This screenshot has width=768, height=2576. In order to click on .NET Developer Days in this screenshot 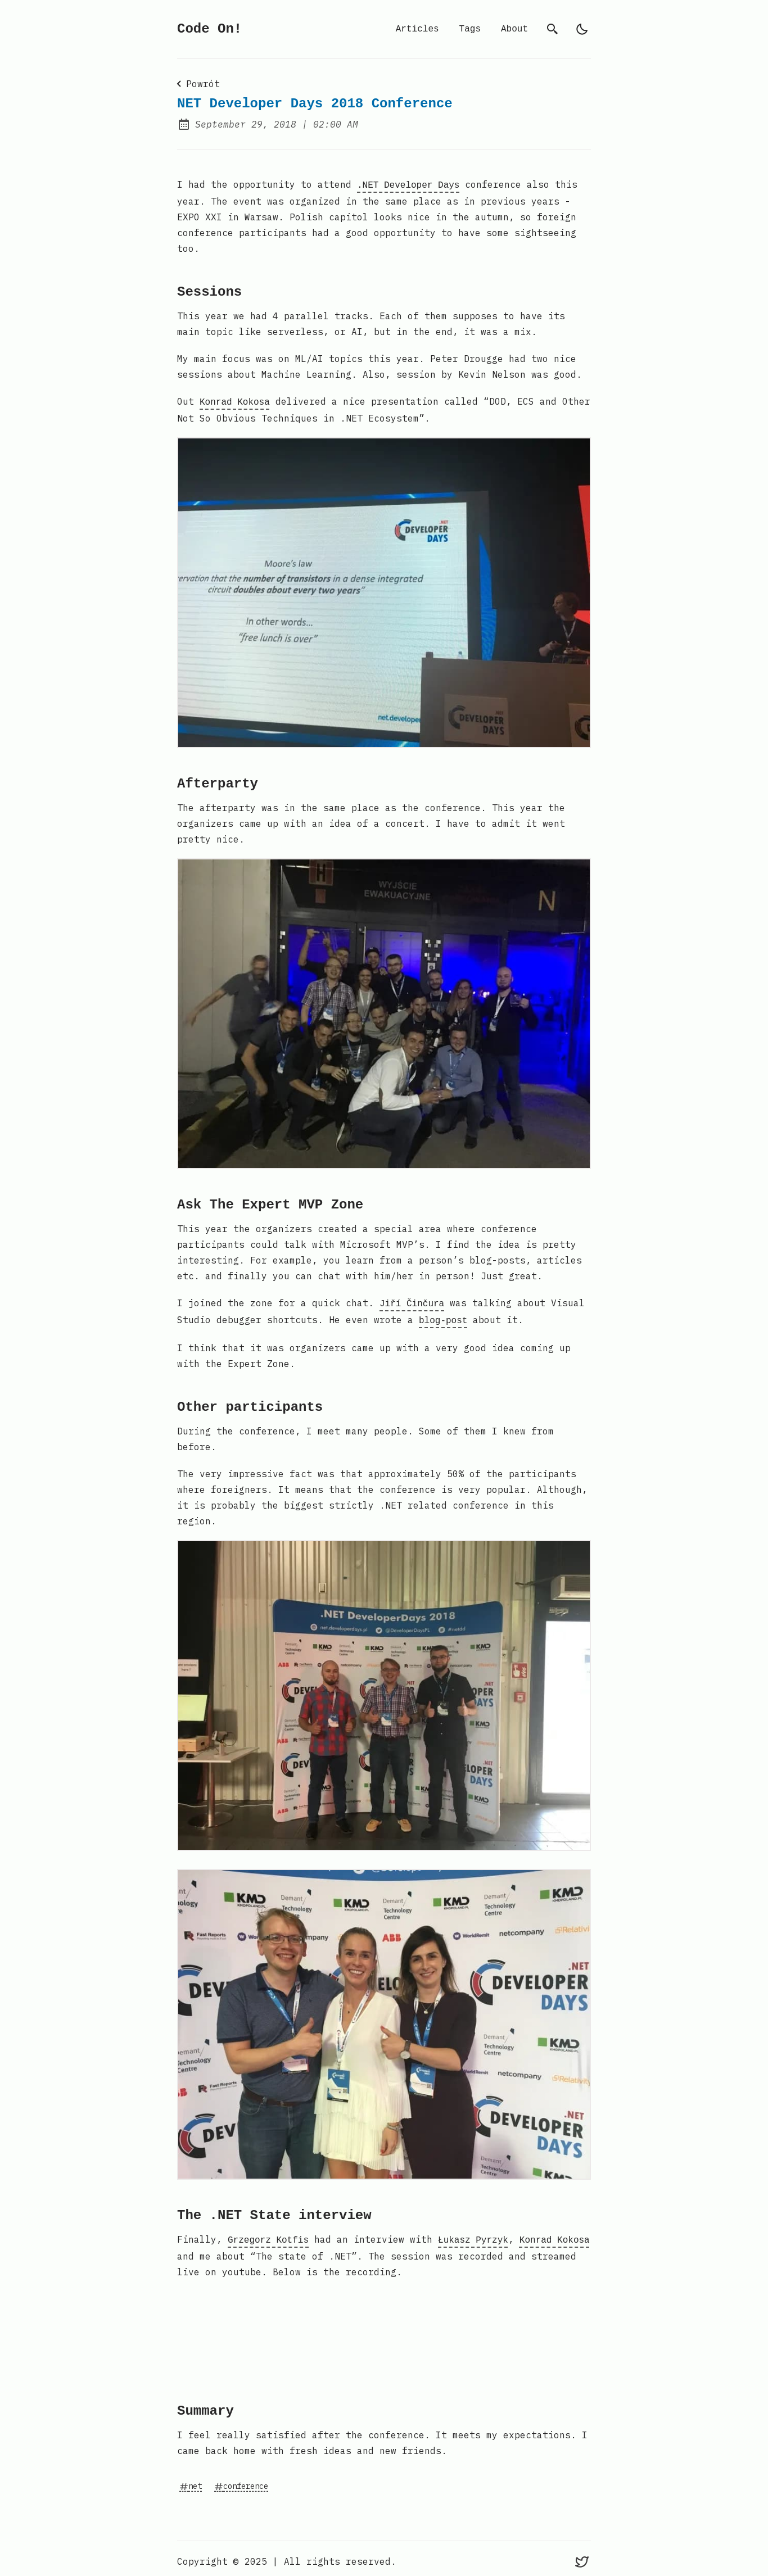, I will do `click(408, 184)`.